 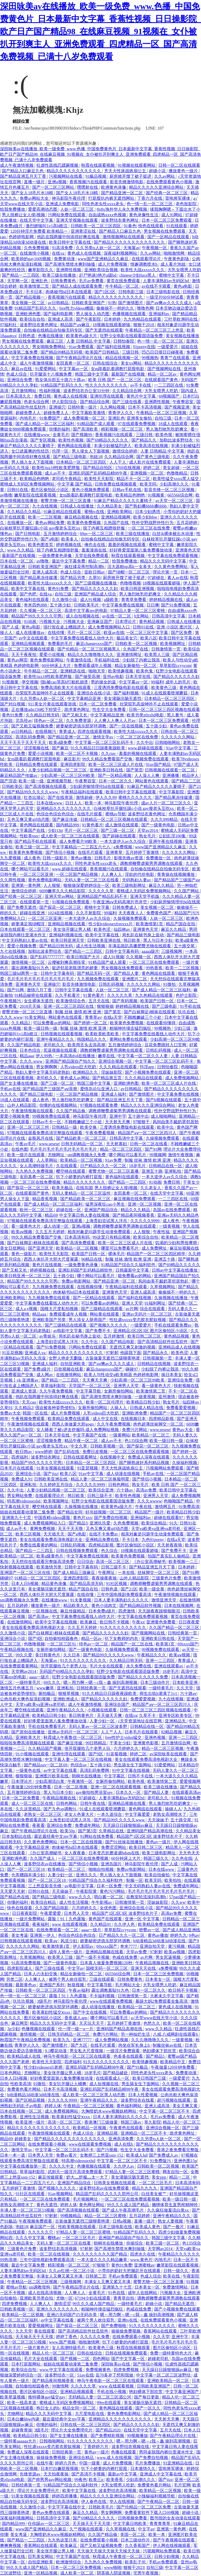 What do you see at coordinates (28, 594) in the screenshot?
I see `国产色吧` at bounding box center [28, 594].